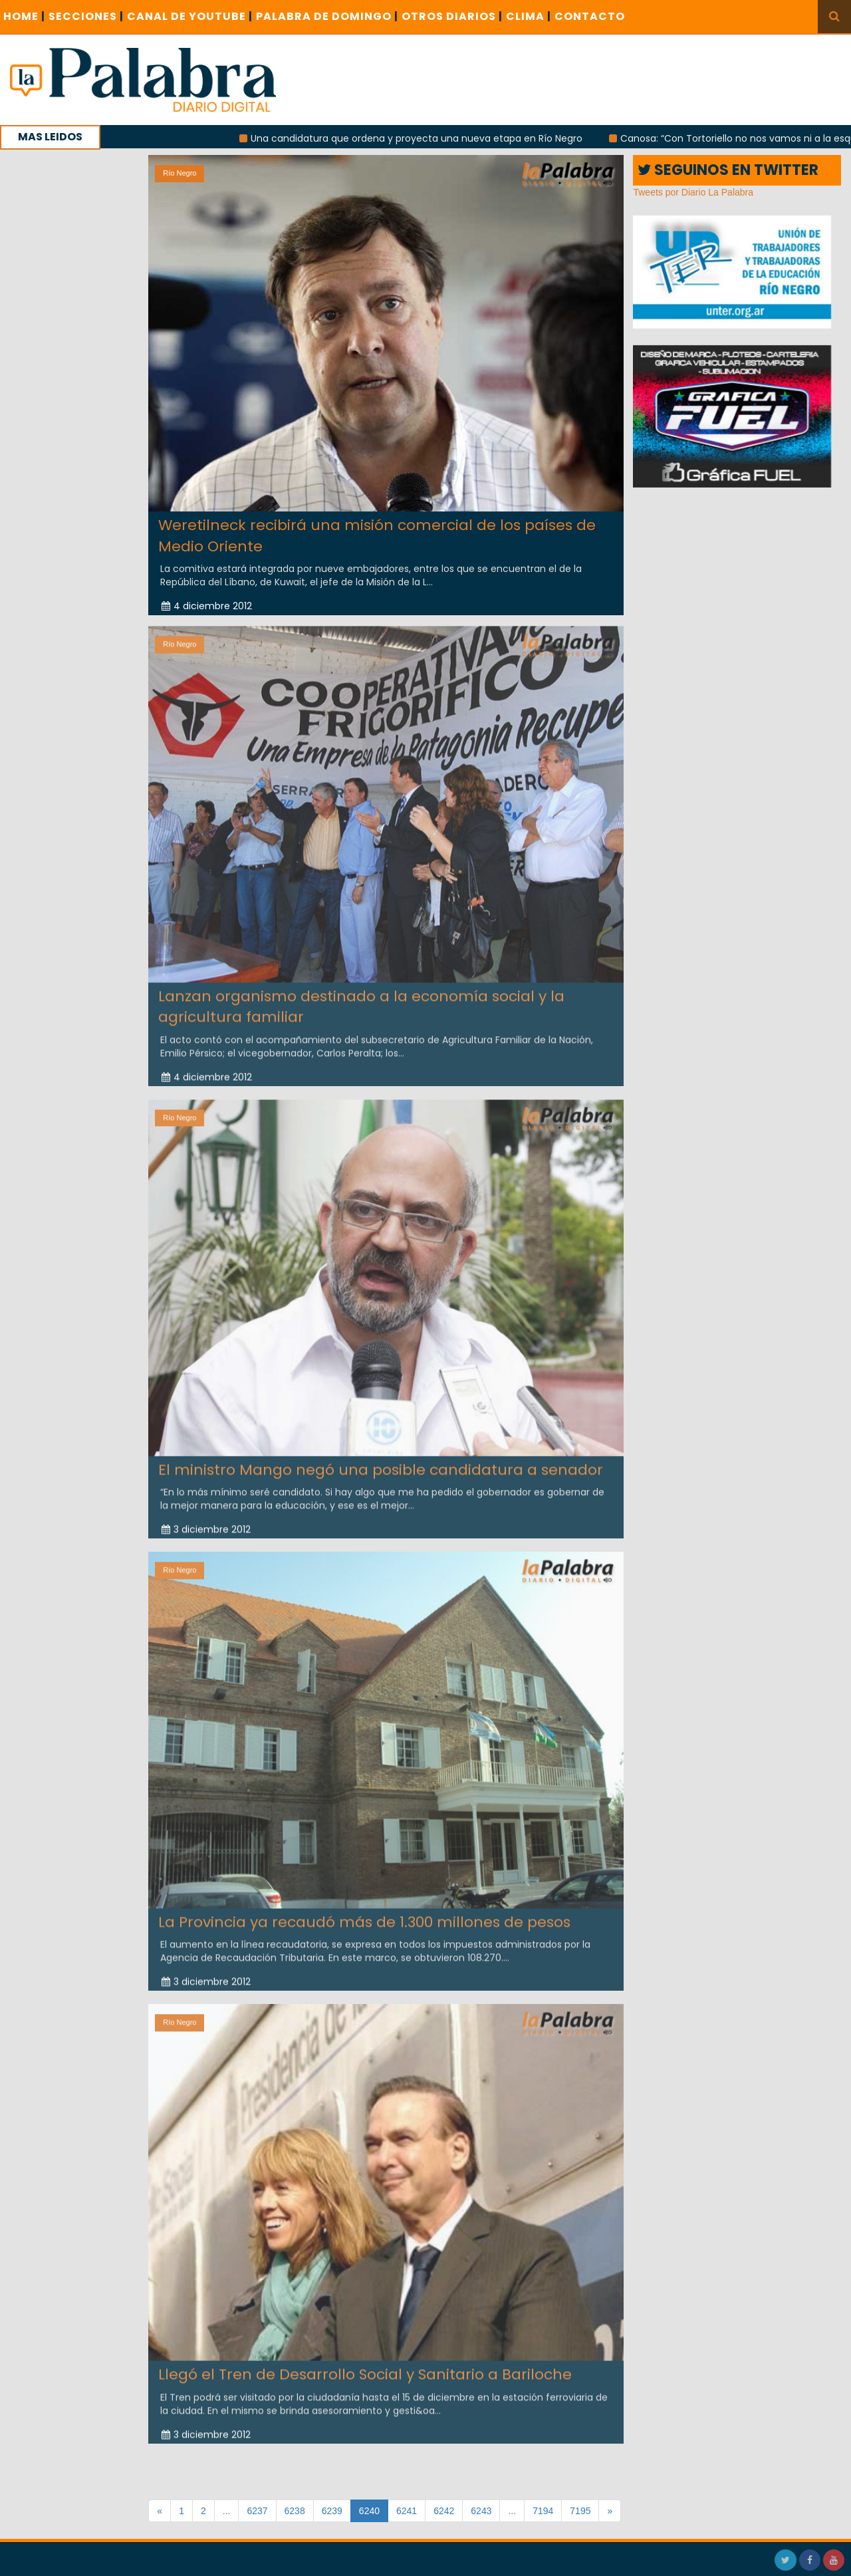  Describe the element at coordinates (327, 16) in the screenshot. I see `PALABRA DE DOMINGO` at that location.